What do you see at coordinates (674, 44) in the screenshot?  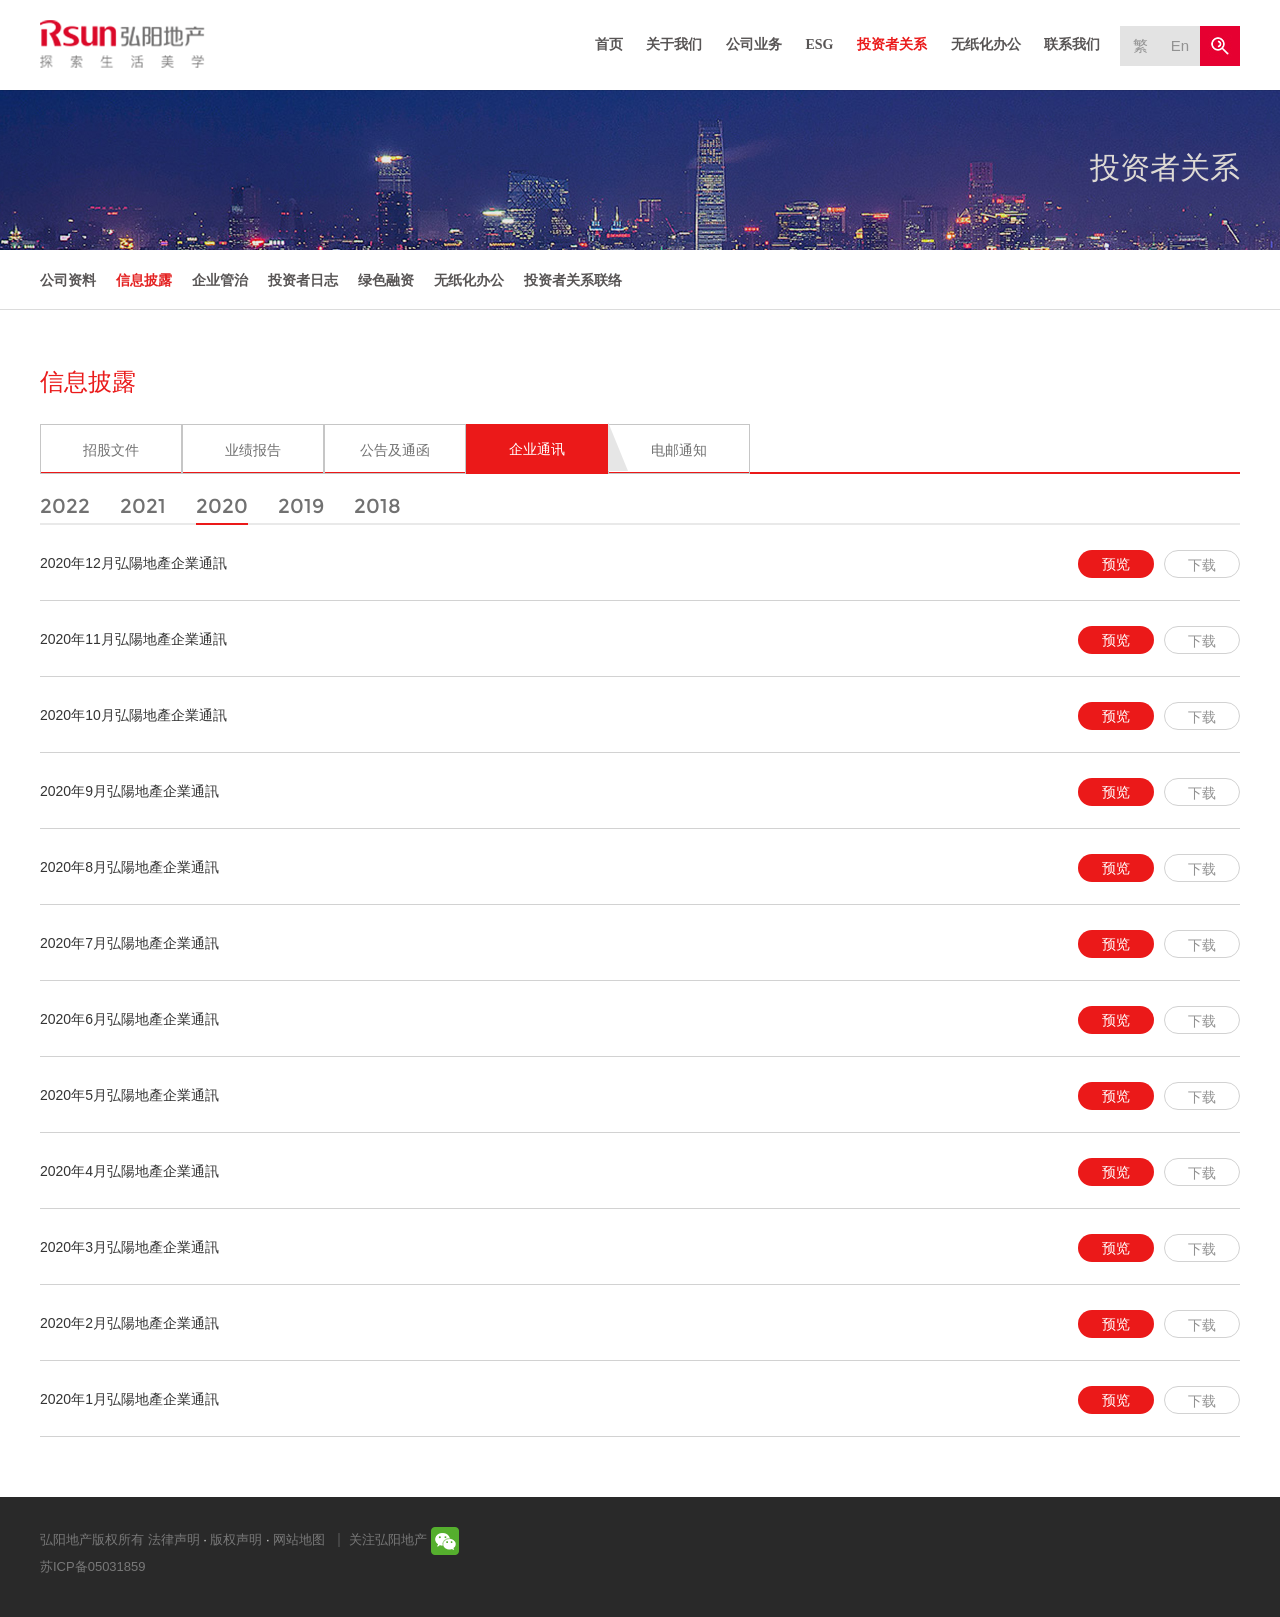 I see `关于我们` at bounding box center [674, 44].